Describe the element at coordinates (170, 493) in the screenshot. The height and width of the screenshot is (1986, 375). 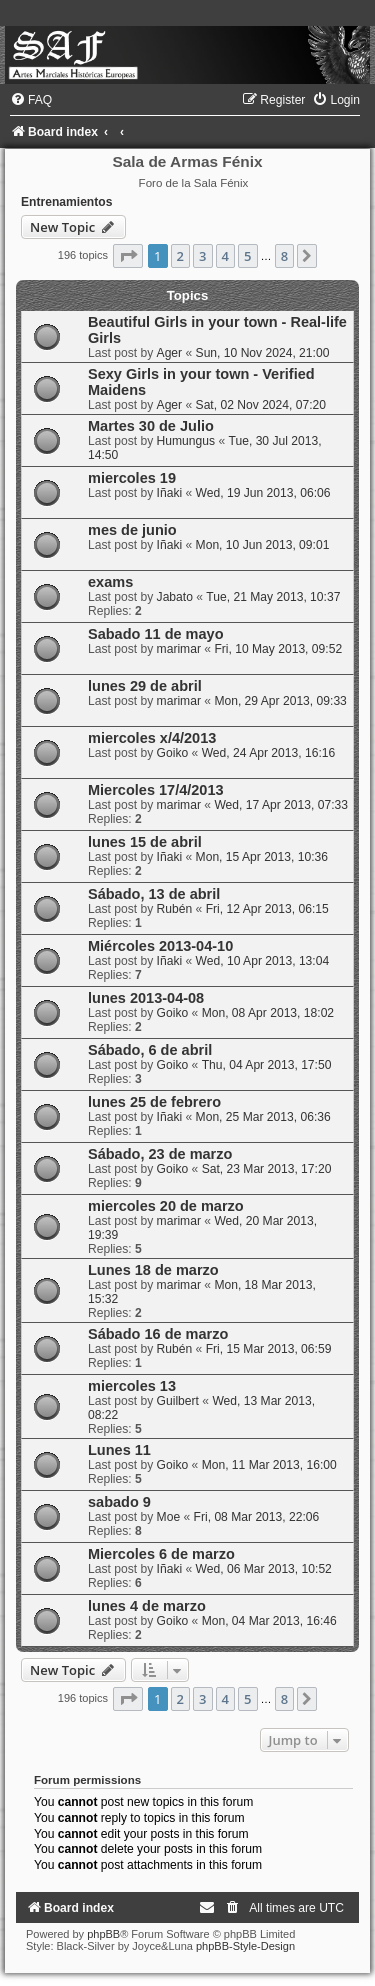
I see `Iñaki` at that location.